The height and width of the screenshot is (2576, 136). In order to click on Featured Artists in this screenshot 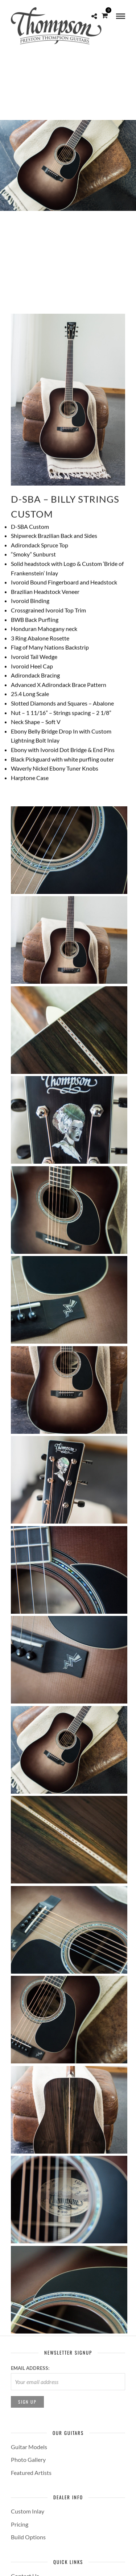, I will do `click(31, 2472)`.